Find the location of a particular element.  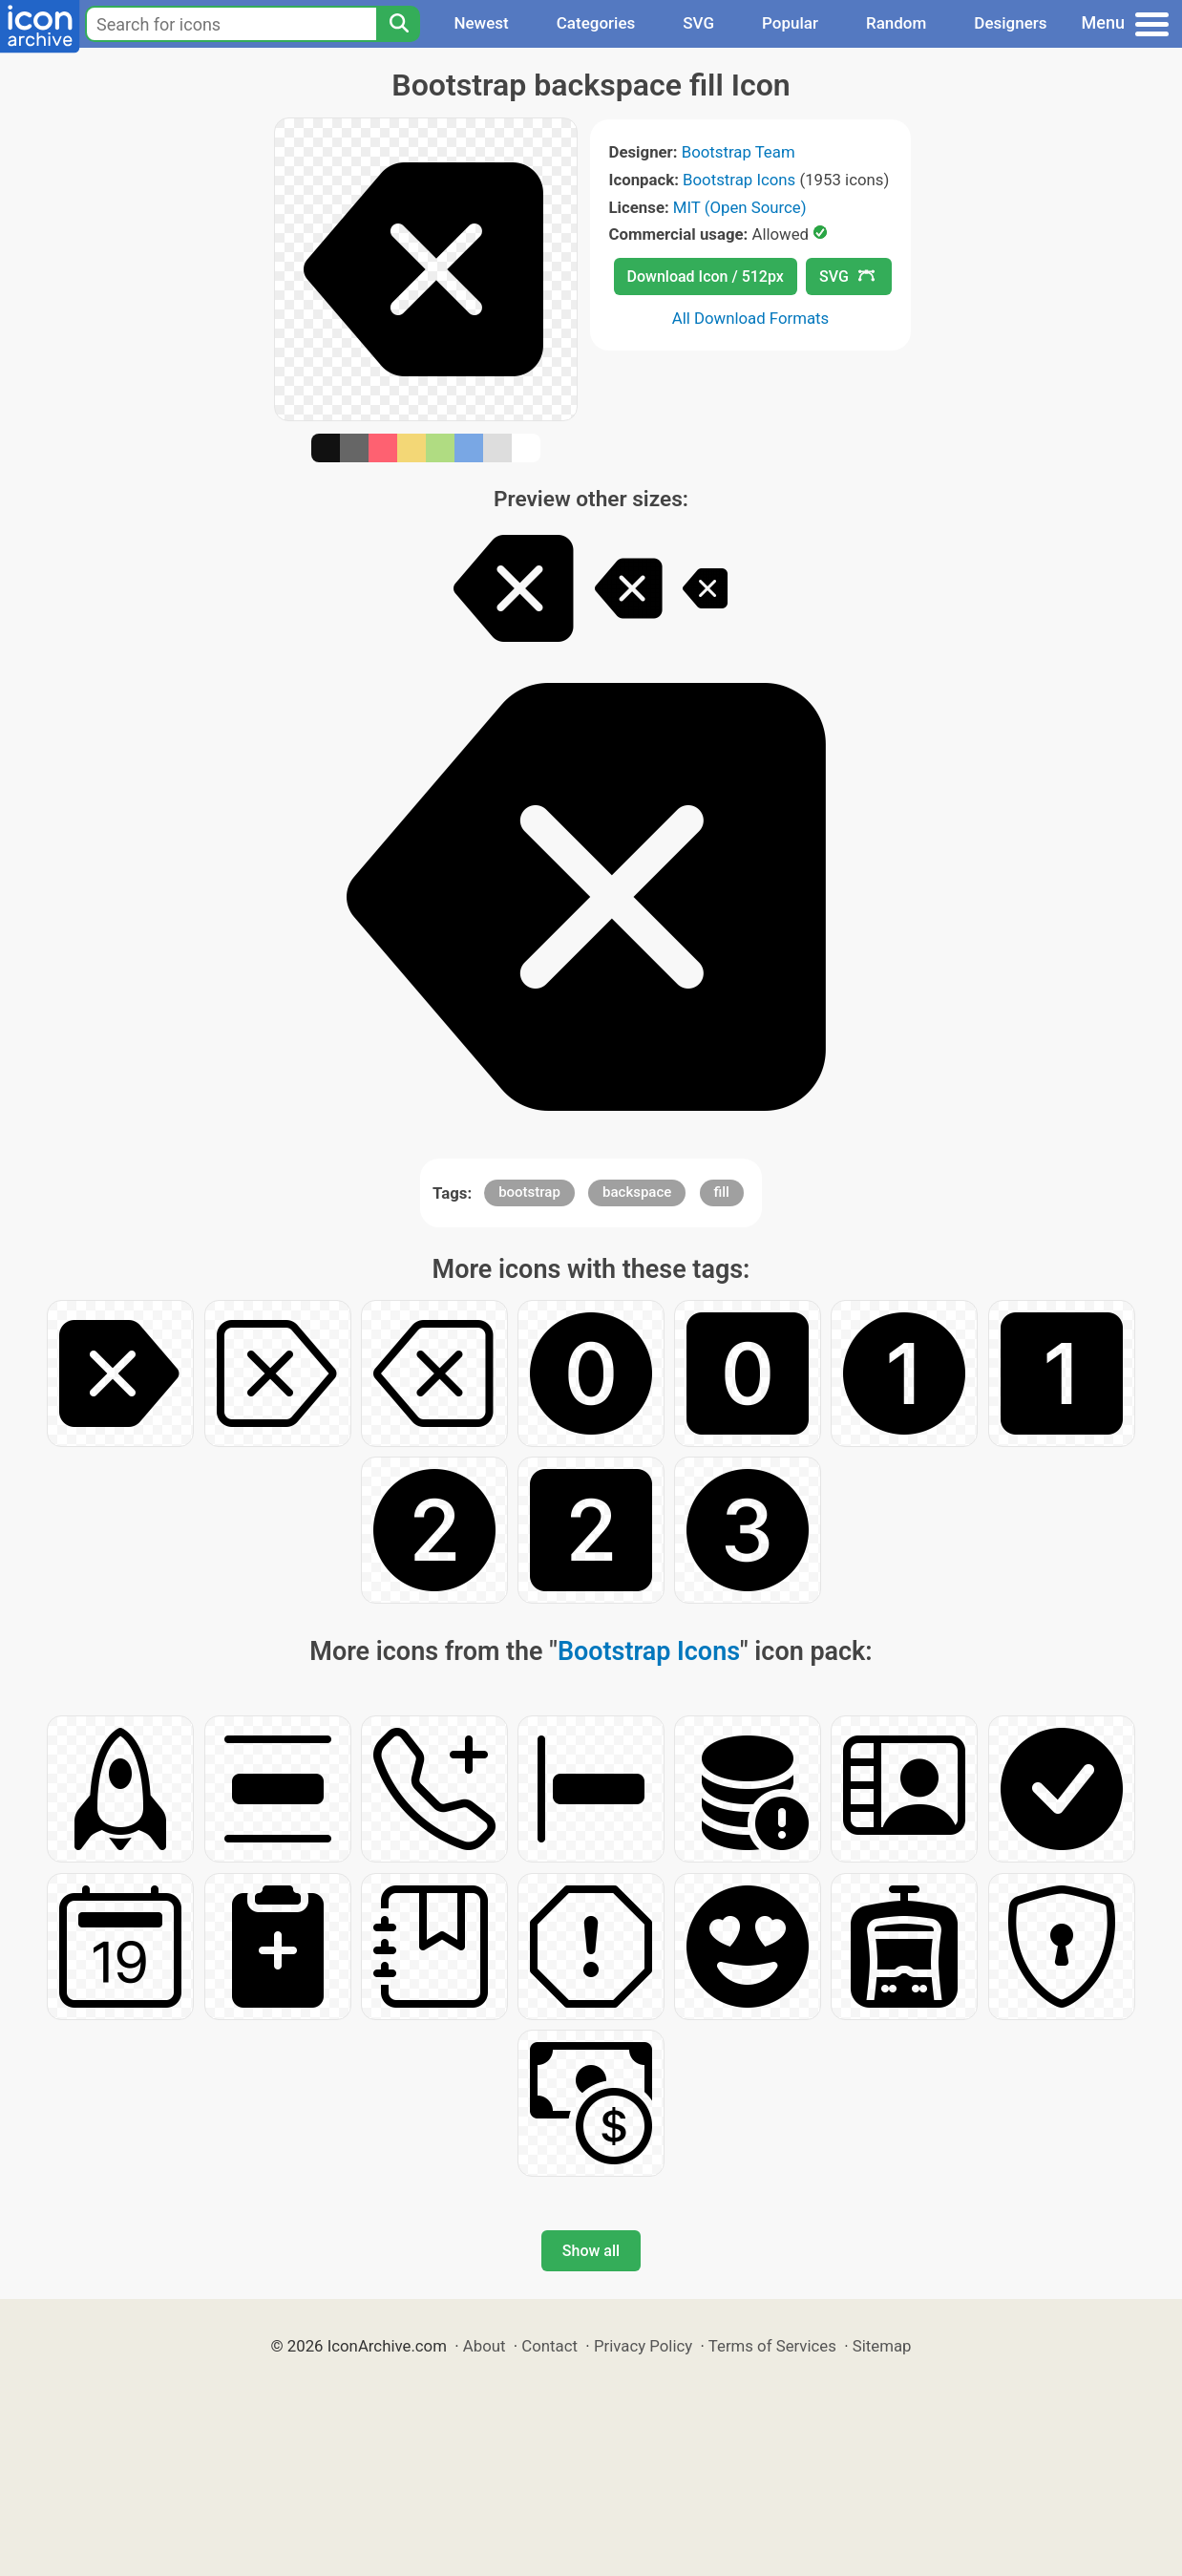

SVG is located at coordinates (698, 22).